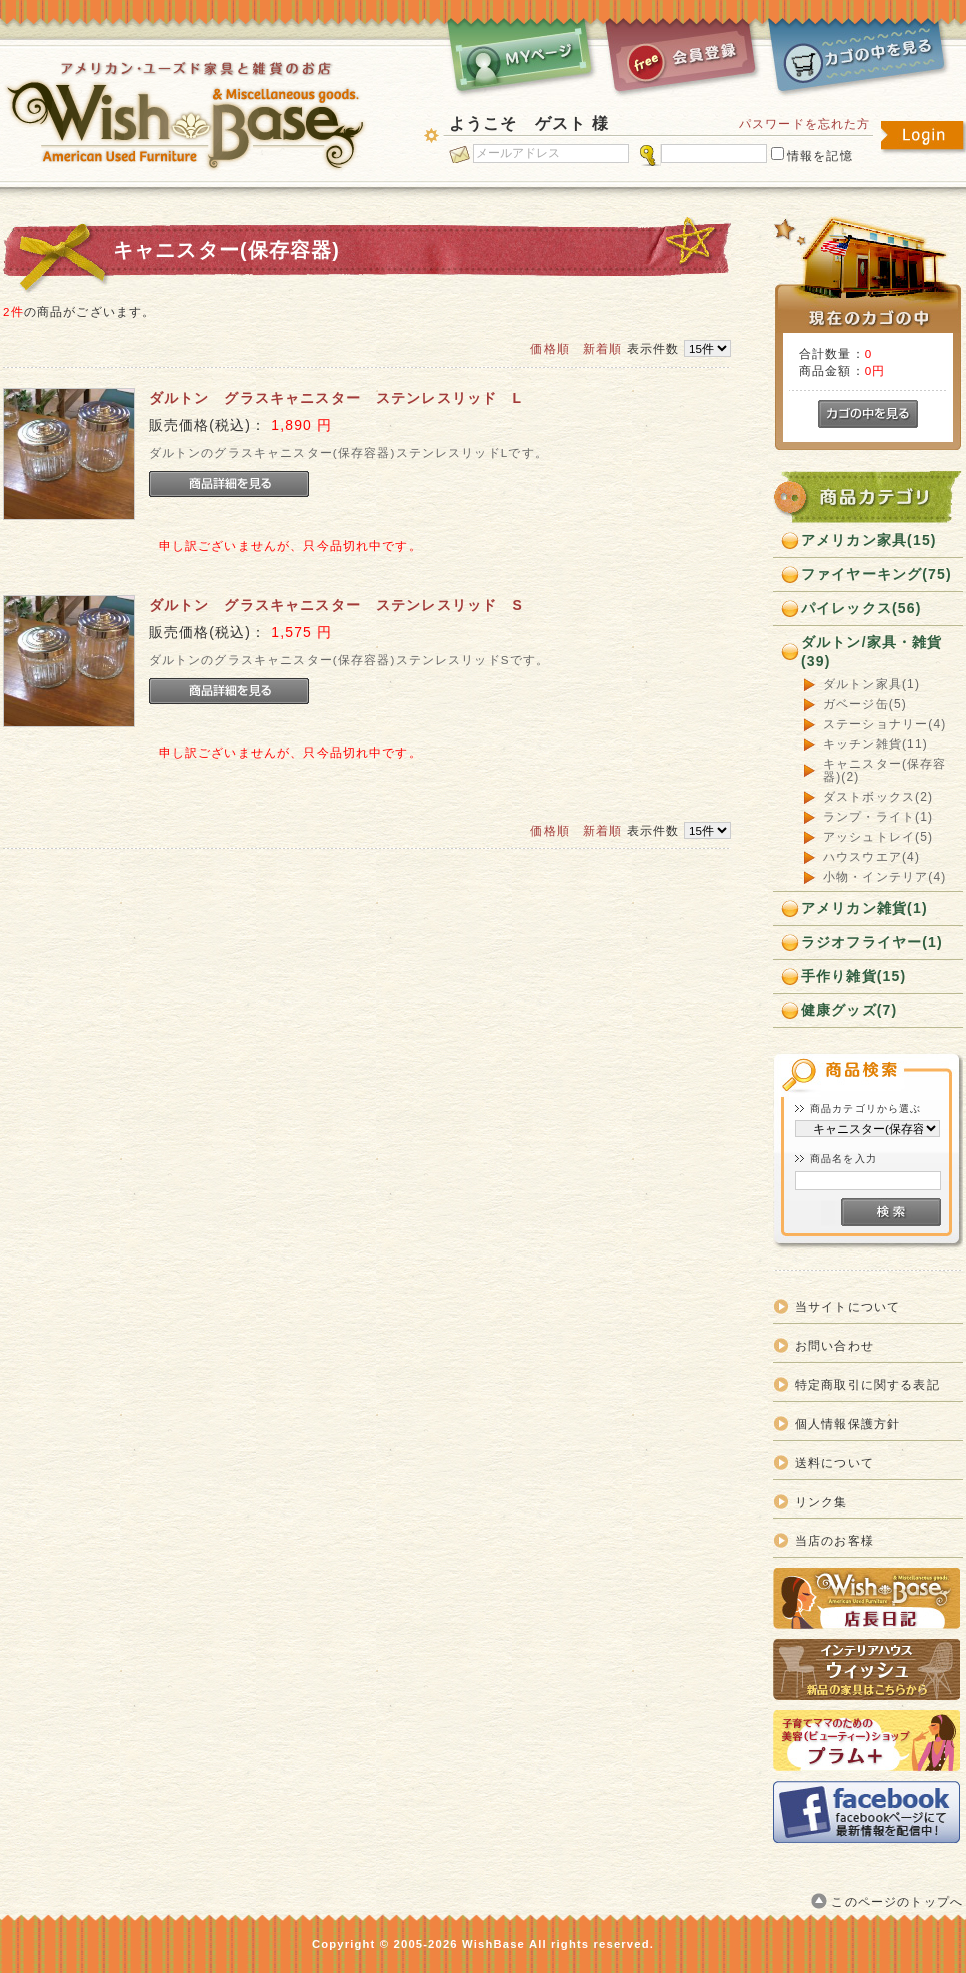 The height and width of the screenshot is (1973, 966). Describe the element at coordinates (867, 1384) in the screenshot. I see `特定商取引に関する表記` at that location.